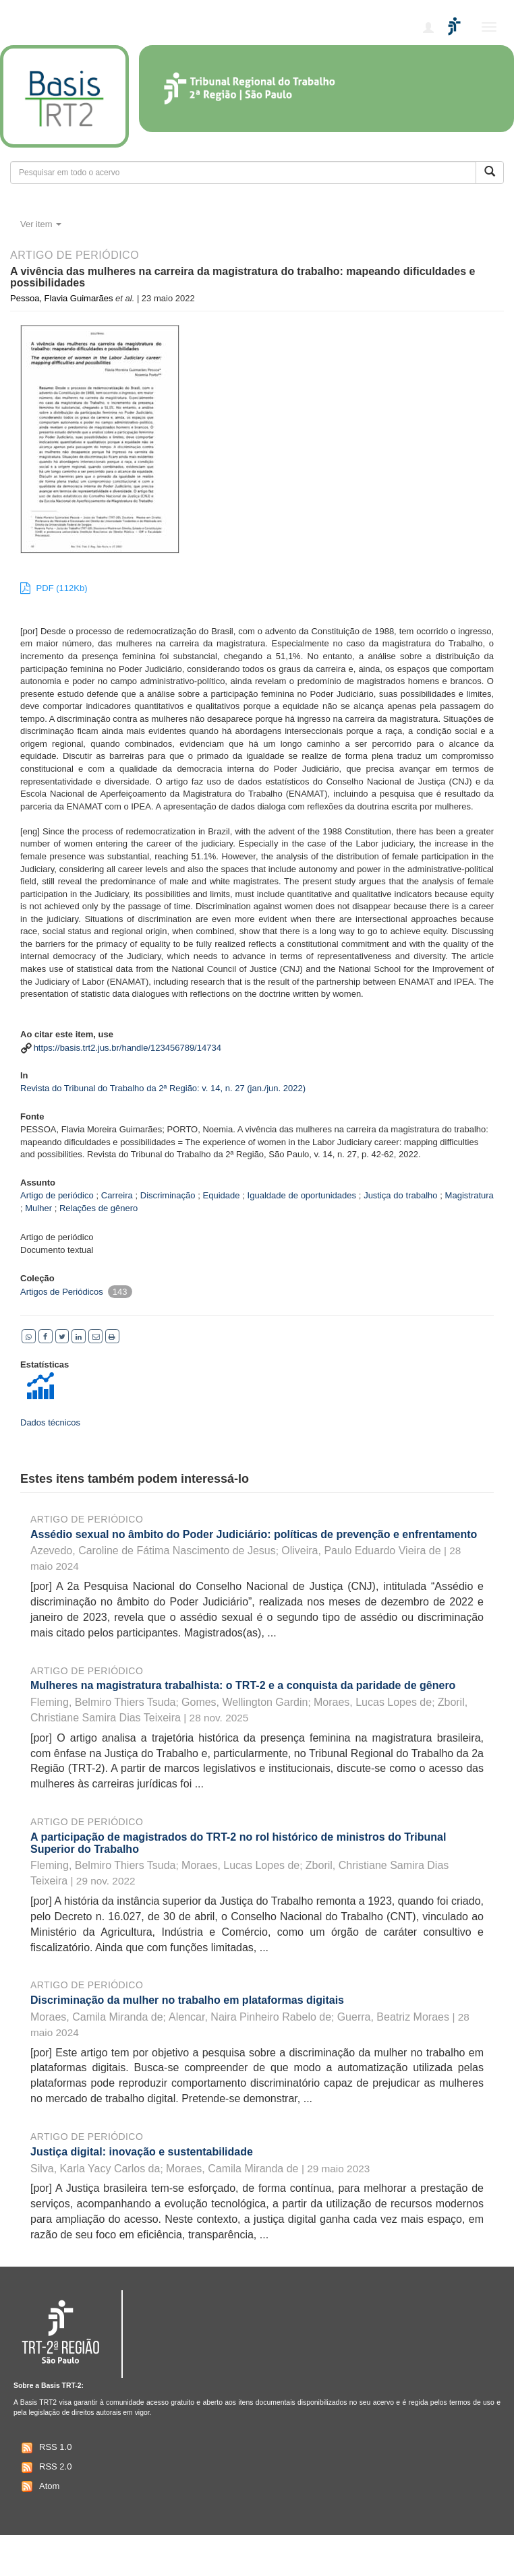 The width and height of the screenshot is (514, 2576). What do you see at coordinates (45, 2467) in the screenshot?
I see `RSS 2.0` at bounding box center [45, 2467].